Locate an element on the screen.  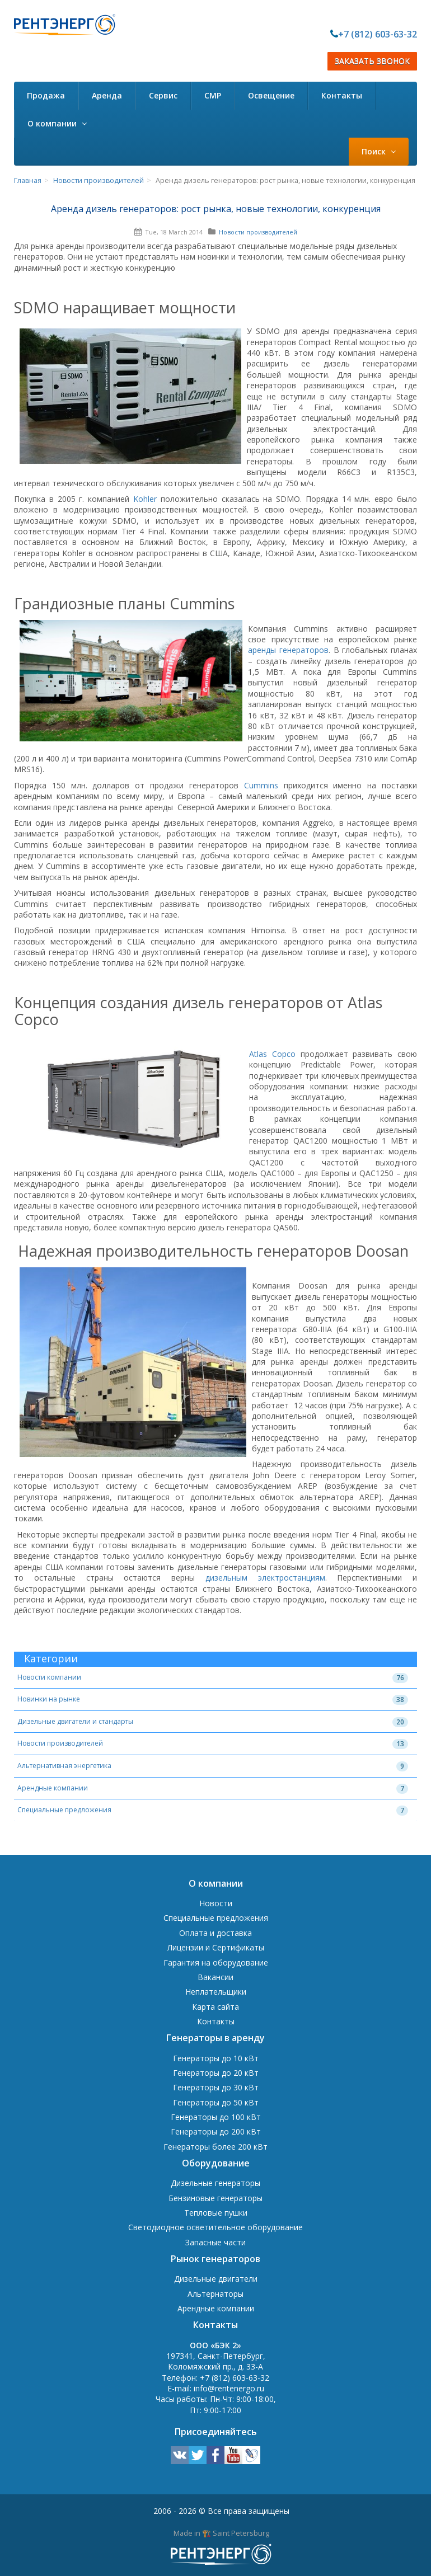
Альтернативная энергетика is located at coordinates (64, 1765).